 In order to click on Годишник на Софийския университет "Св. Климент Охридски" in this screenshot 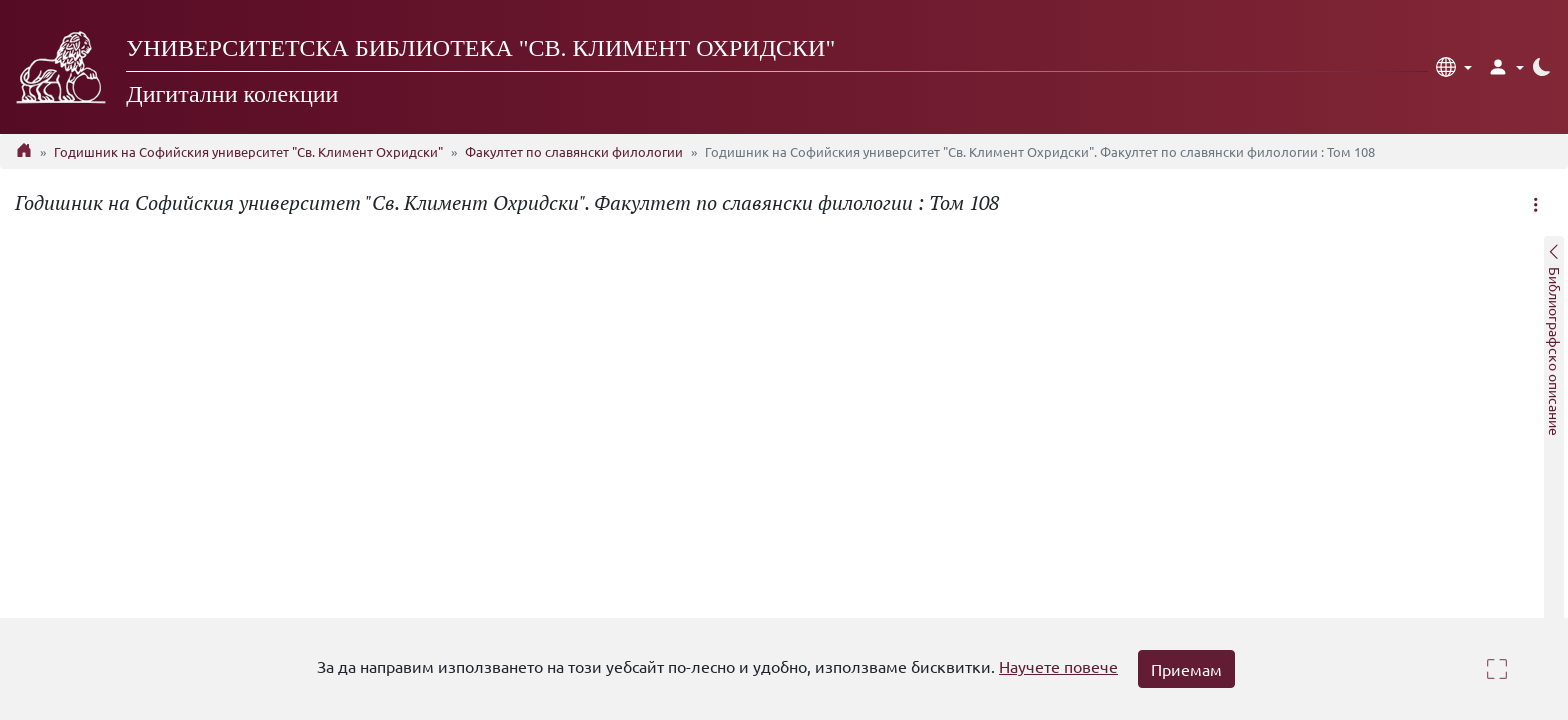, I will do `click(248, 151)`.